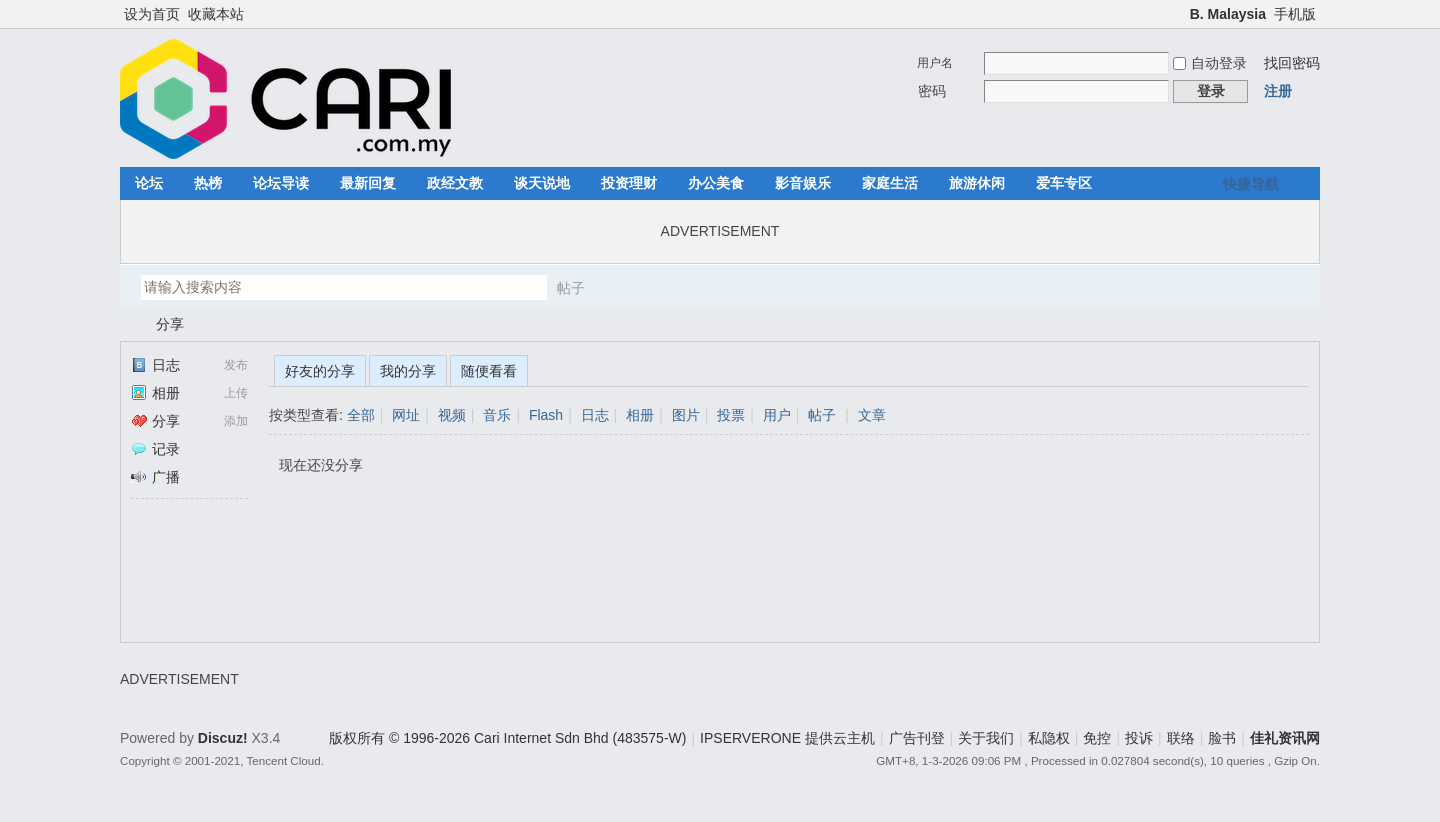 This screenshot has height=822, width=1440. I want to click on 音乐, so click(497, 415).